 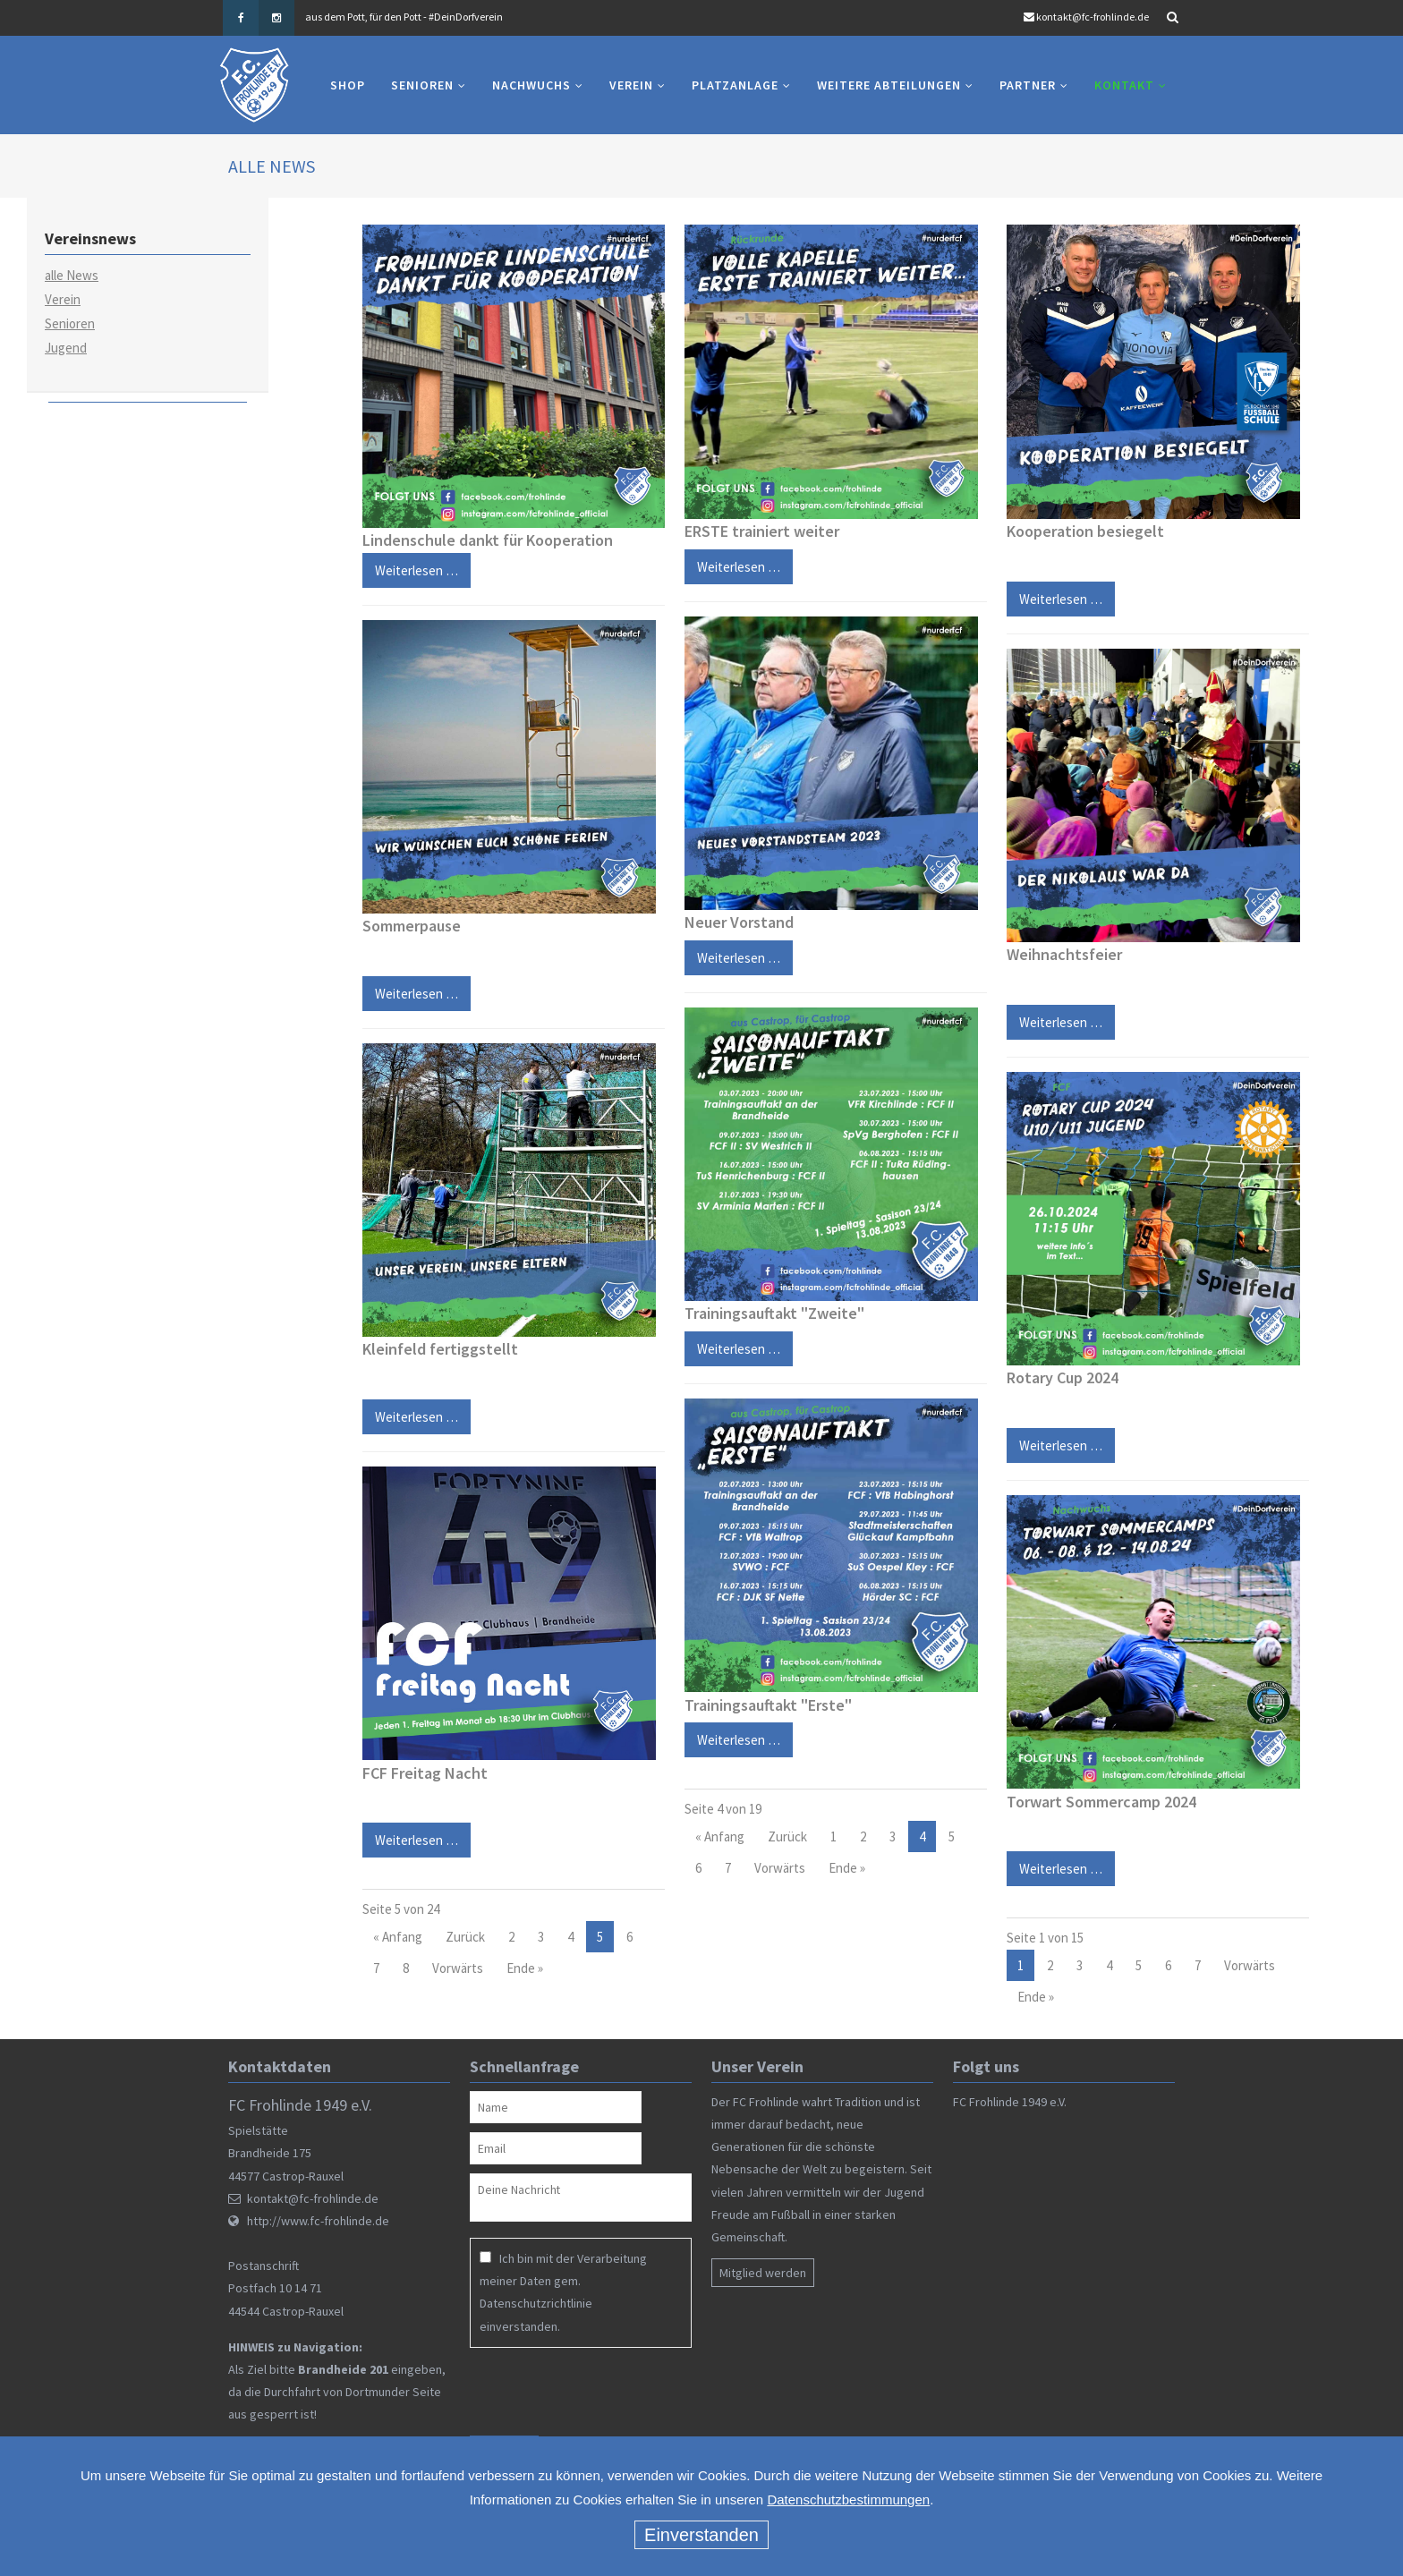 I want to click on Mitglied werden, so click(x=762, y=2273).